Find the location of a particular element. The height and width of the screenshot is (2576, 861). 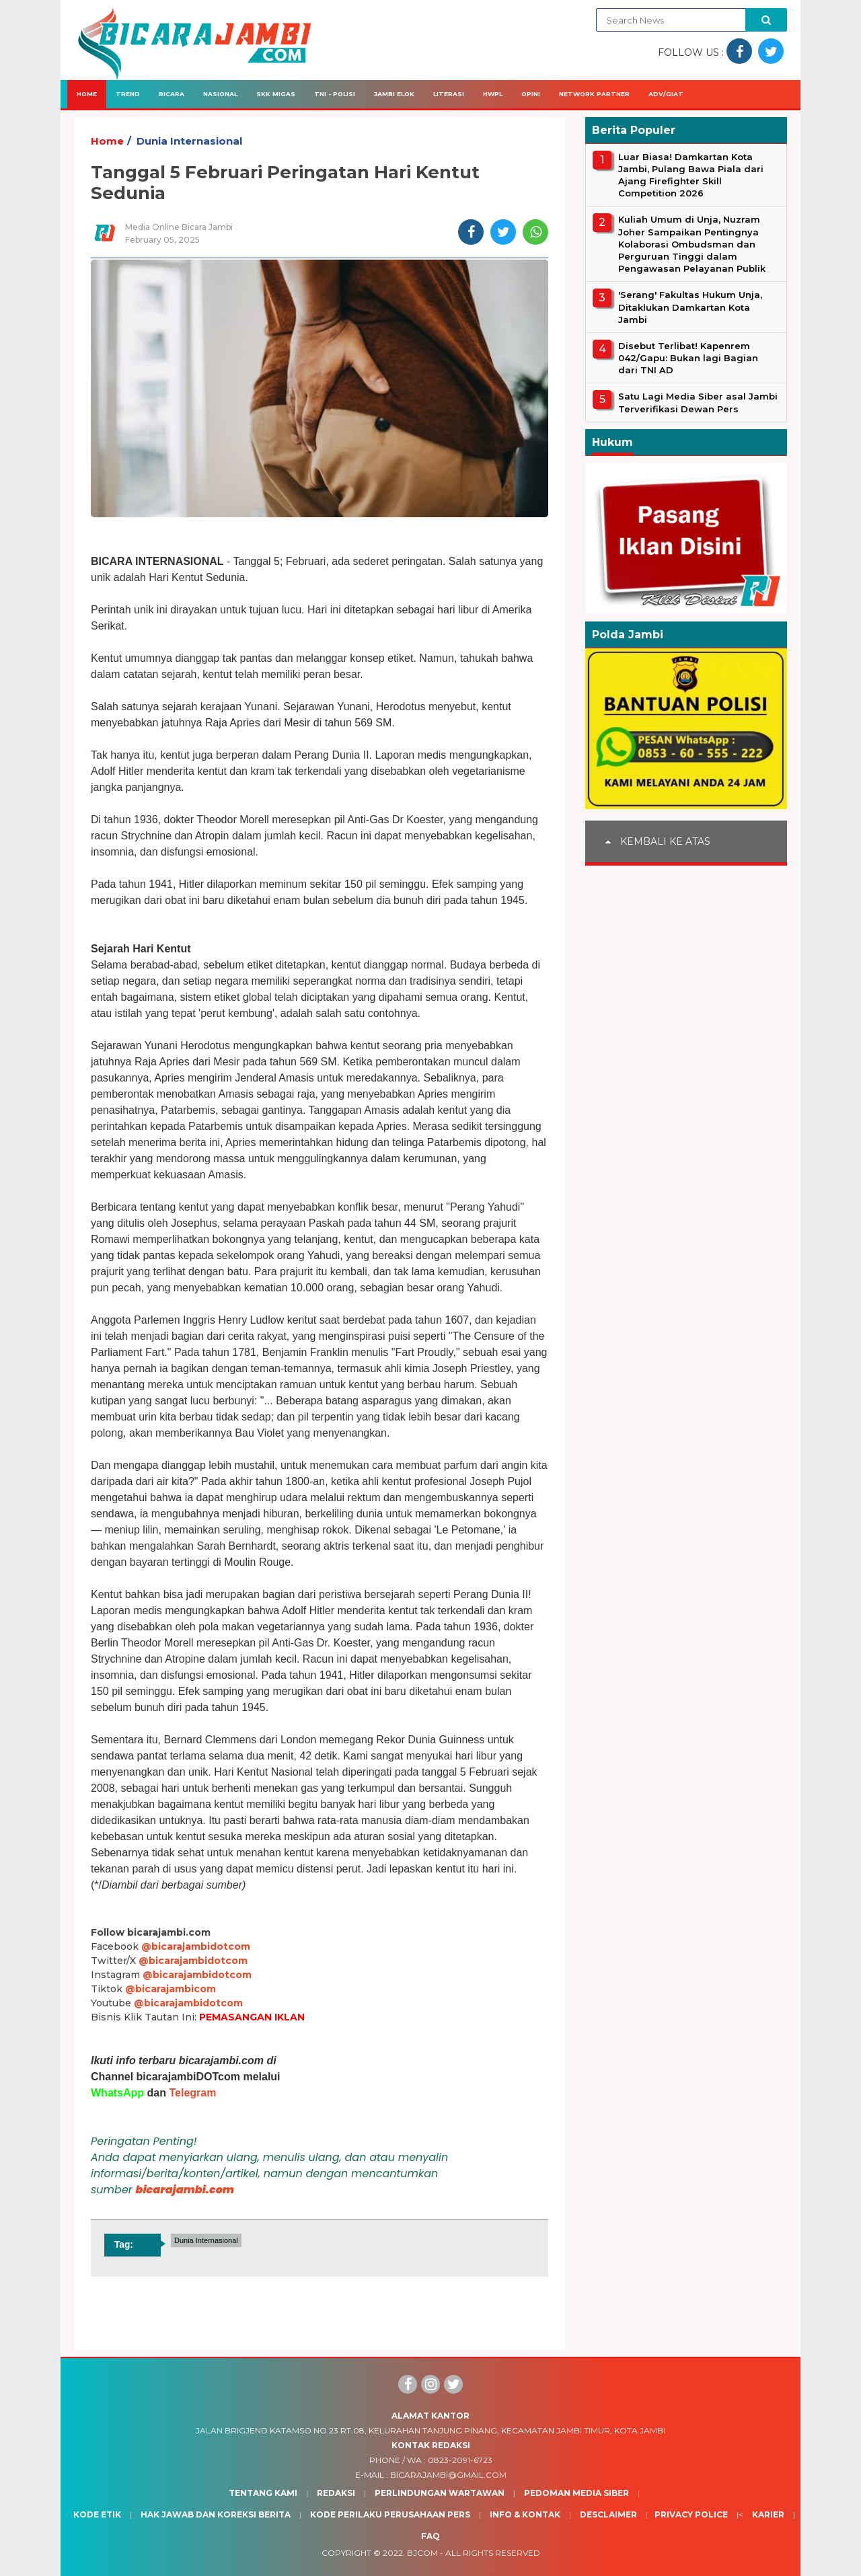

Trend is located at coordinates (128, 94).